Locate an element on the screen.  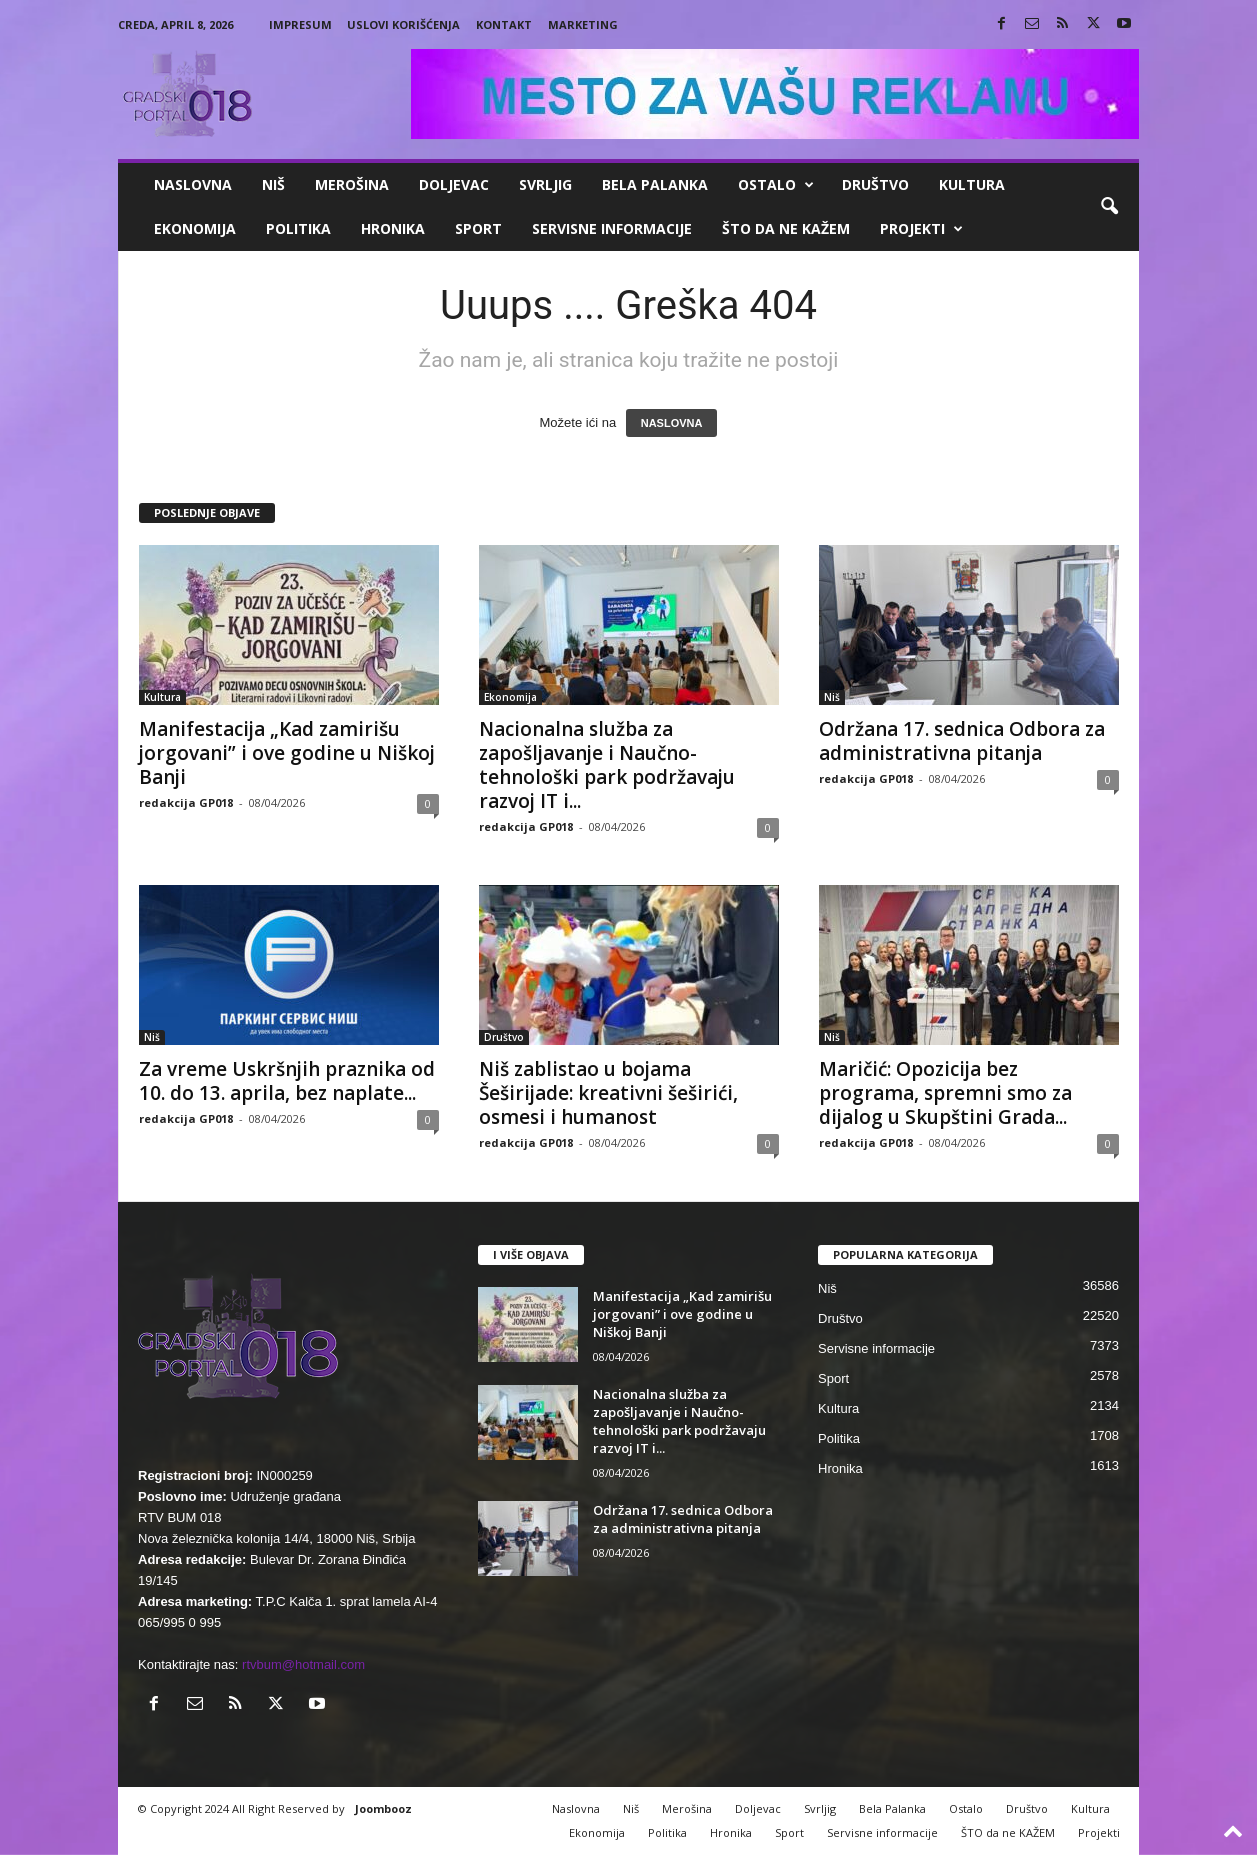
Niš is located at coordinates (273, 184).